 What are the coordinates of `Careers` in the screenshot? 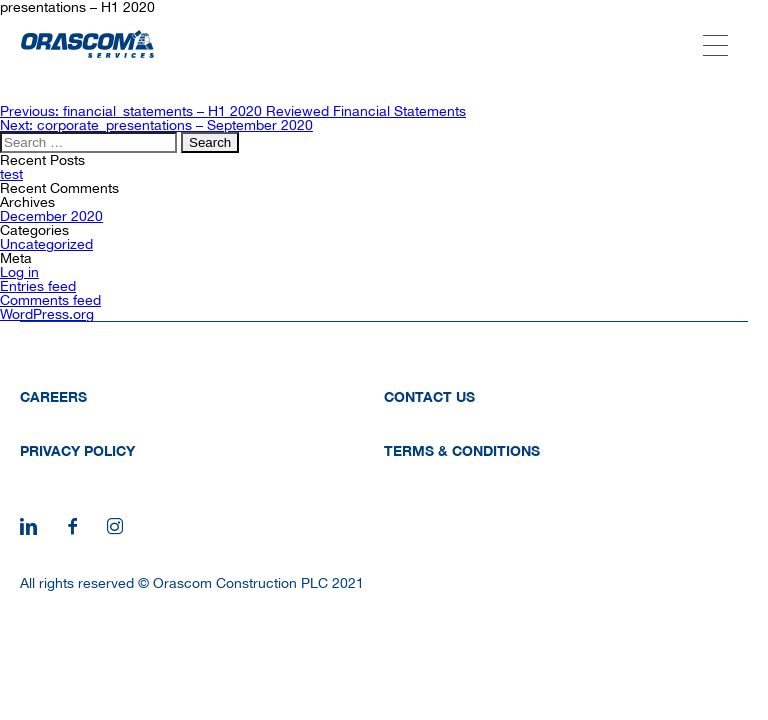 It's located at (53, 396).